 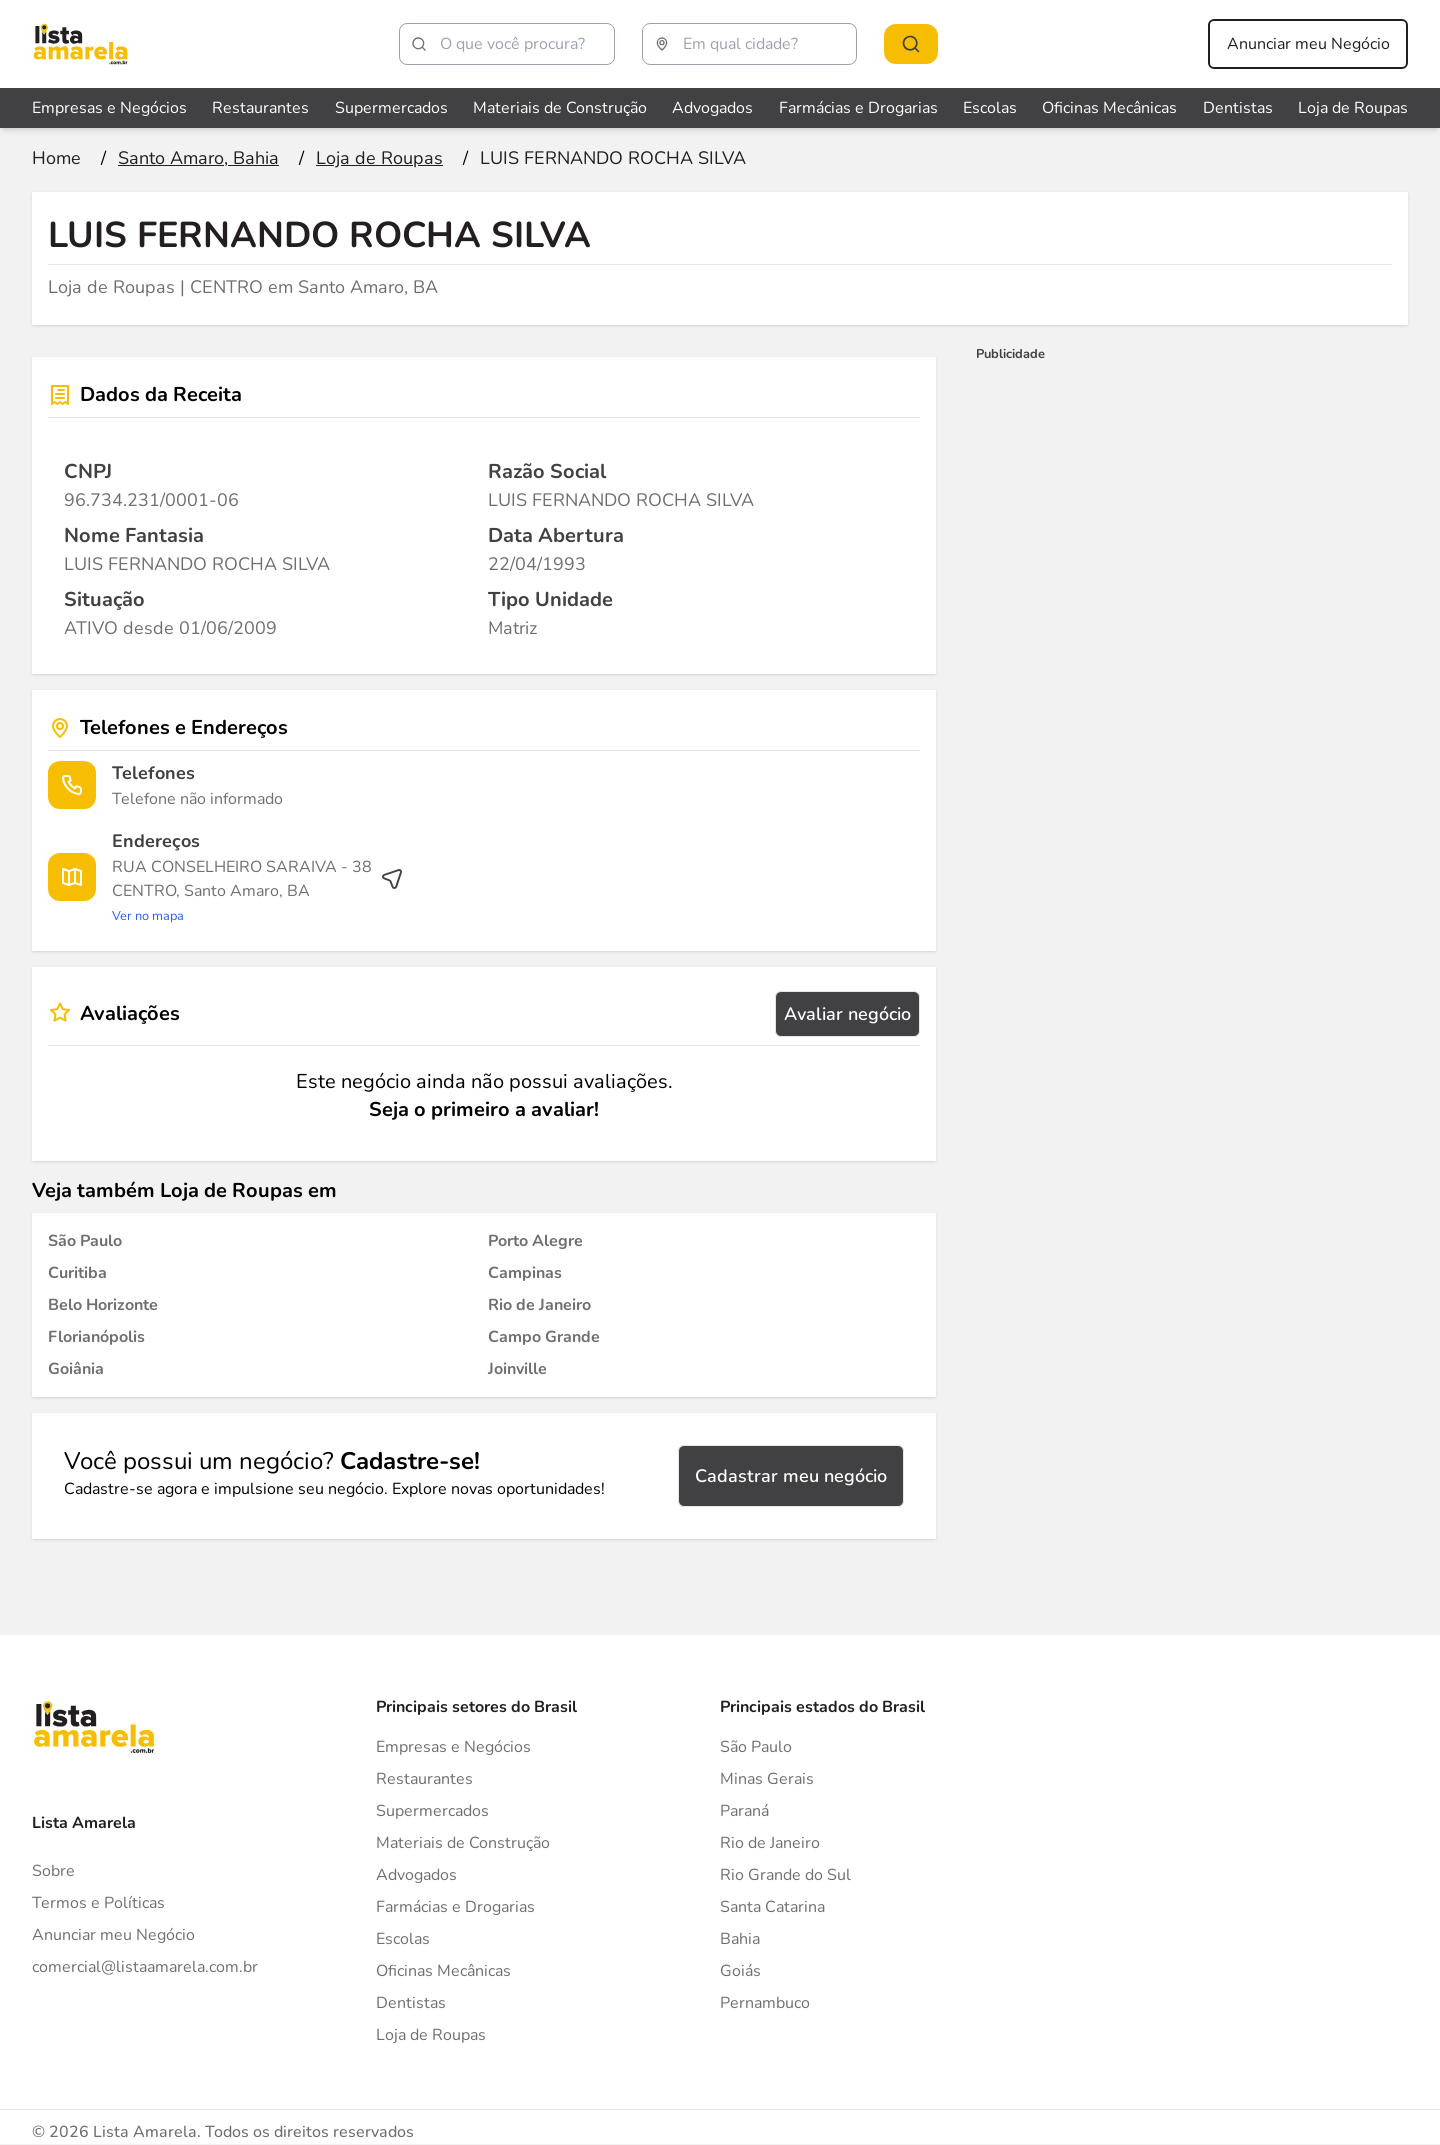 What do you see at coordinates (411, 2003) in the screenshot?
I see `Dentistas` at bounding box center [411, 2003].